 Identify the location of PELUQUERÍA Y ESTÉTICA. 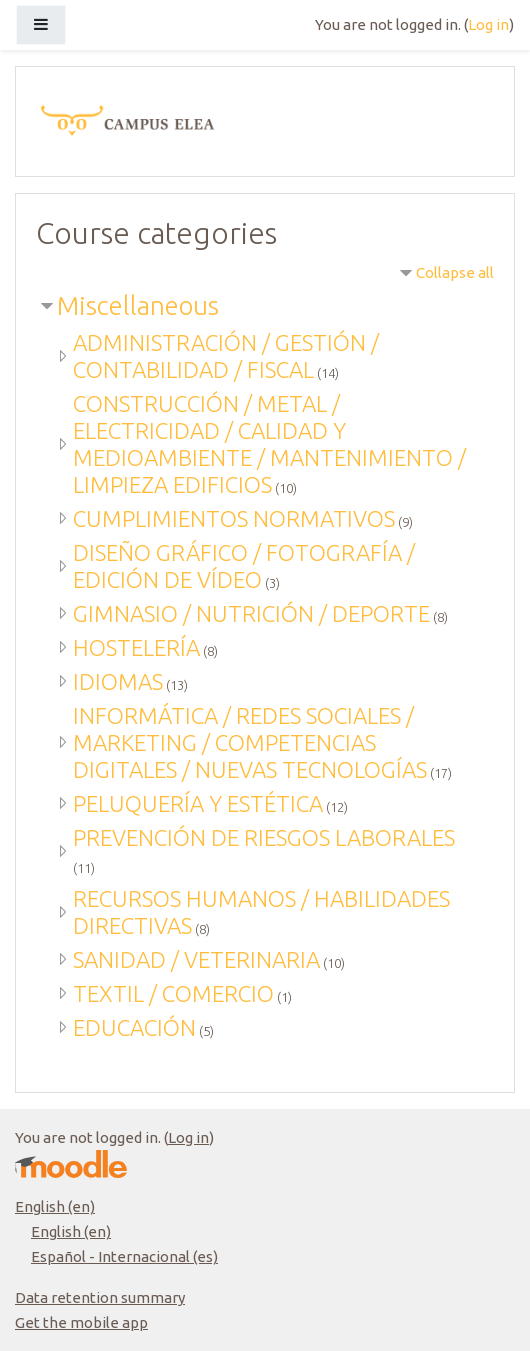
(198, 803).